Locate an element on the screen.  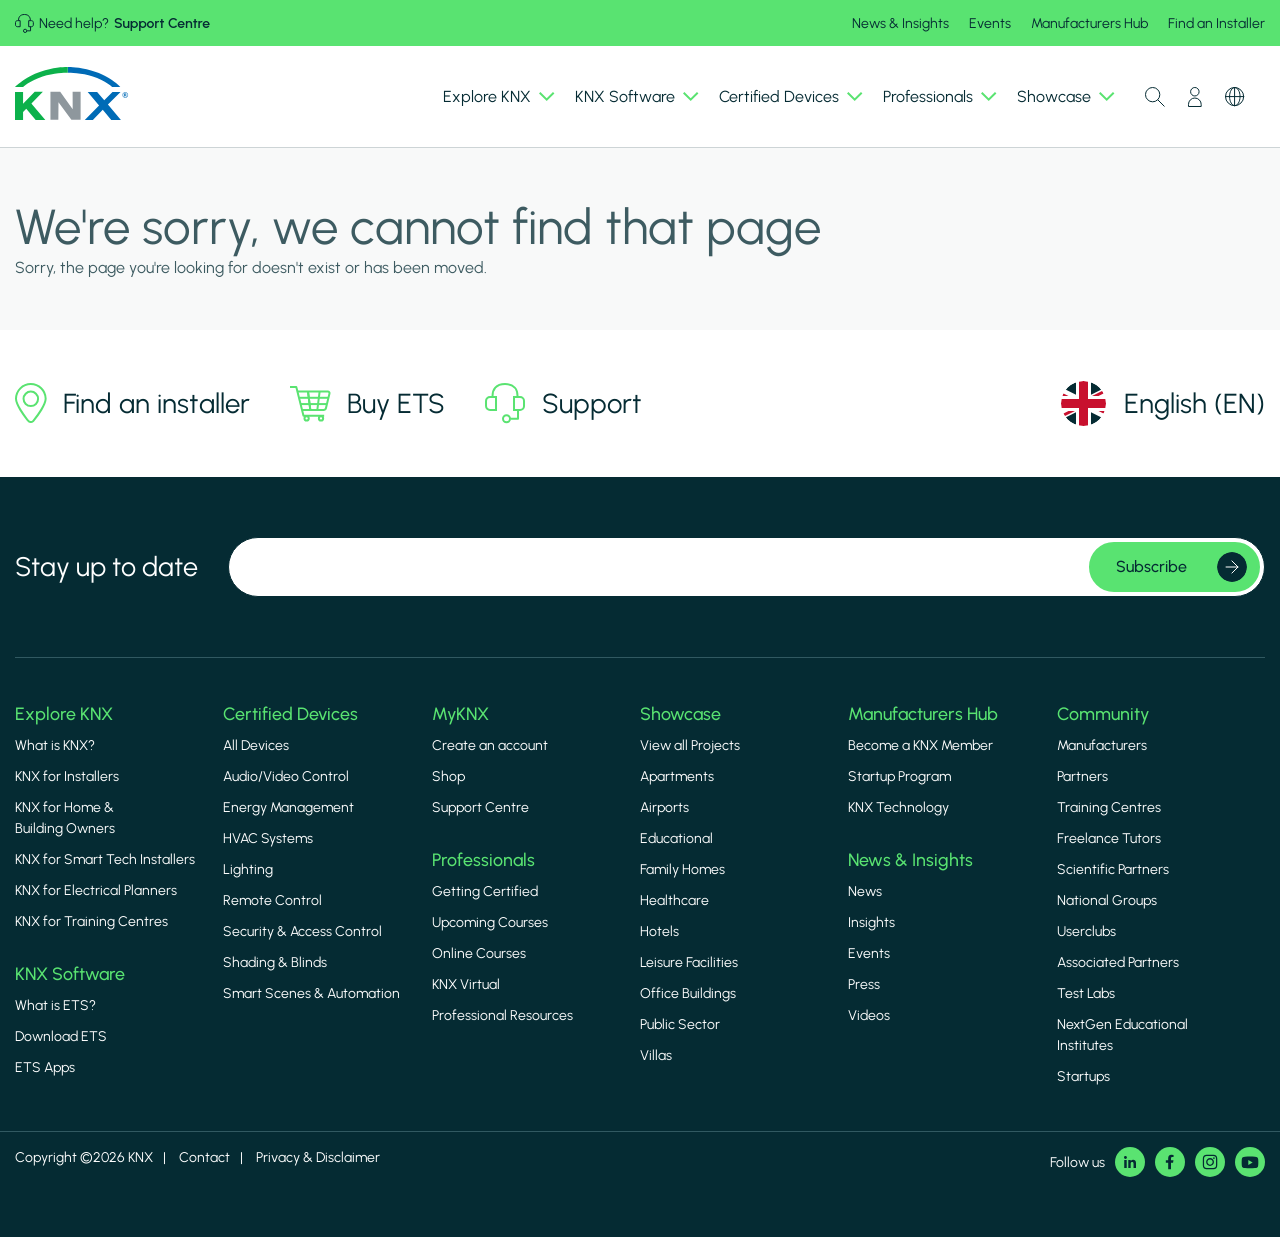
MyKNX is located at coordinates (460, 713).